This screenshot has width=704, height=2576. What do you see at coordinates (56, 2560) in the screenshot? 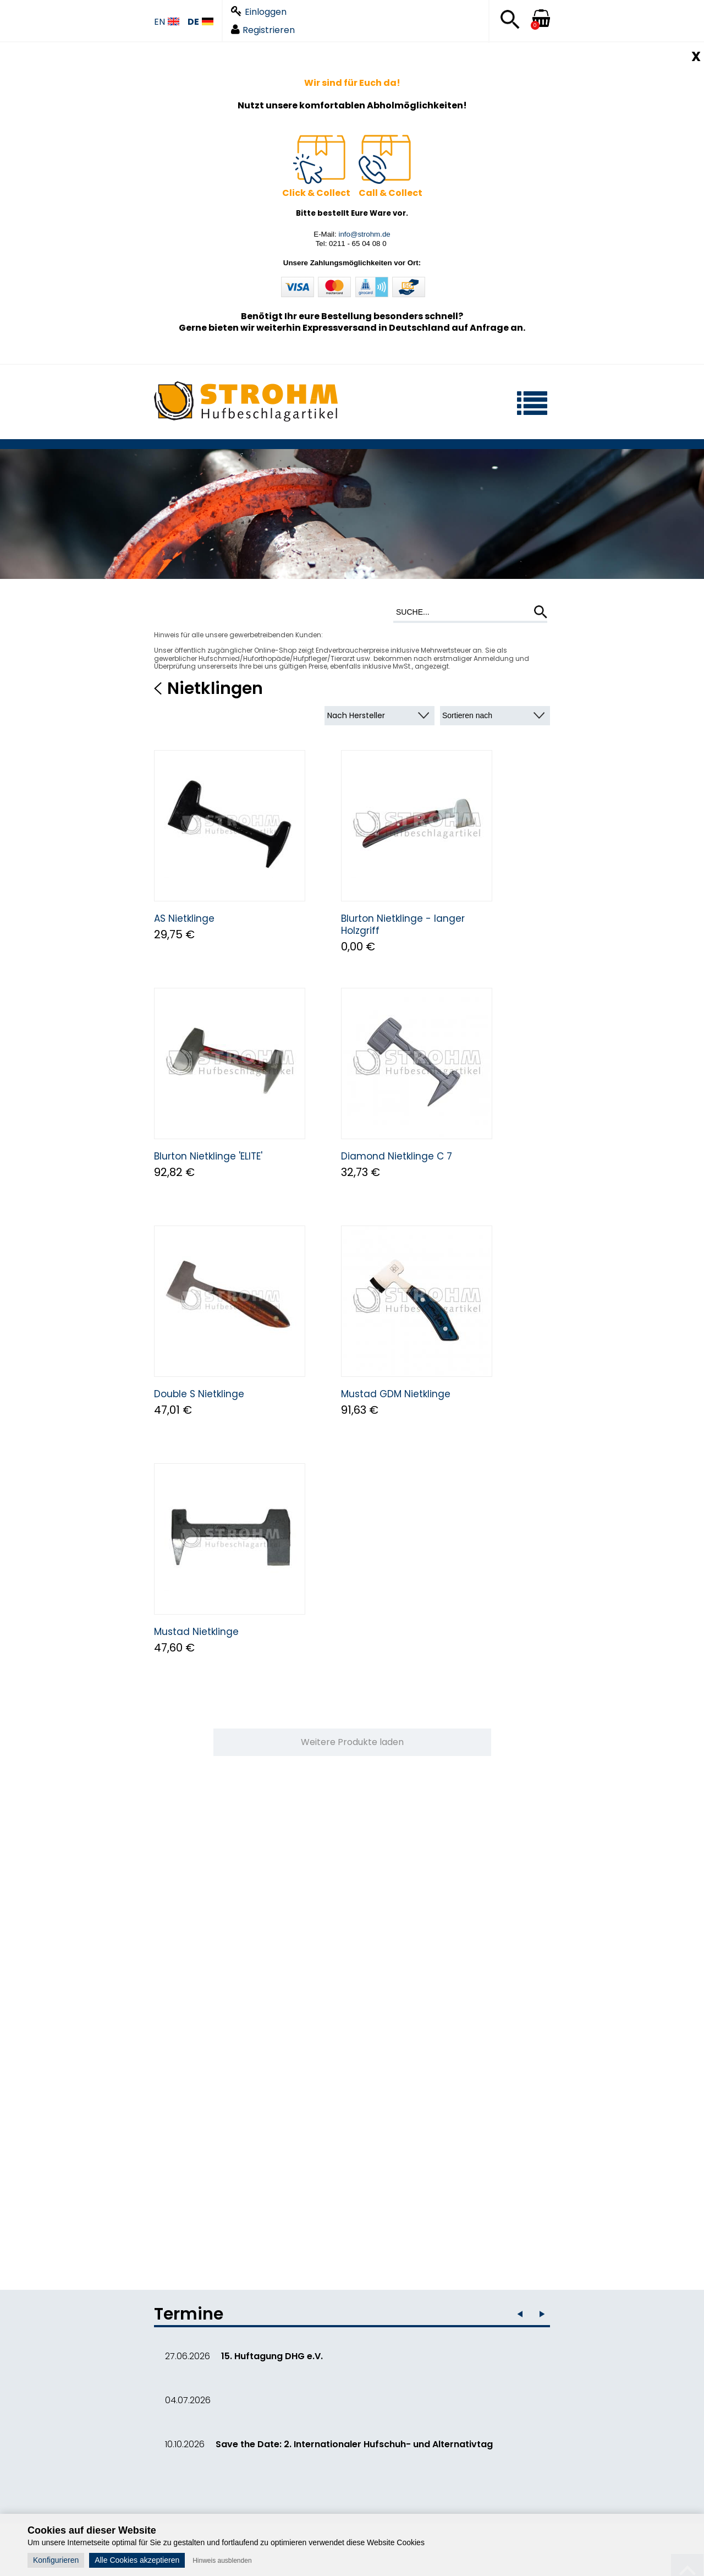
I see `Konfigurieren` at bounding box center [56, 2560].